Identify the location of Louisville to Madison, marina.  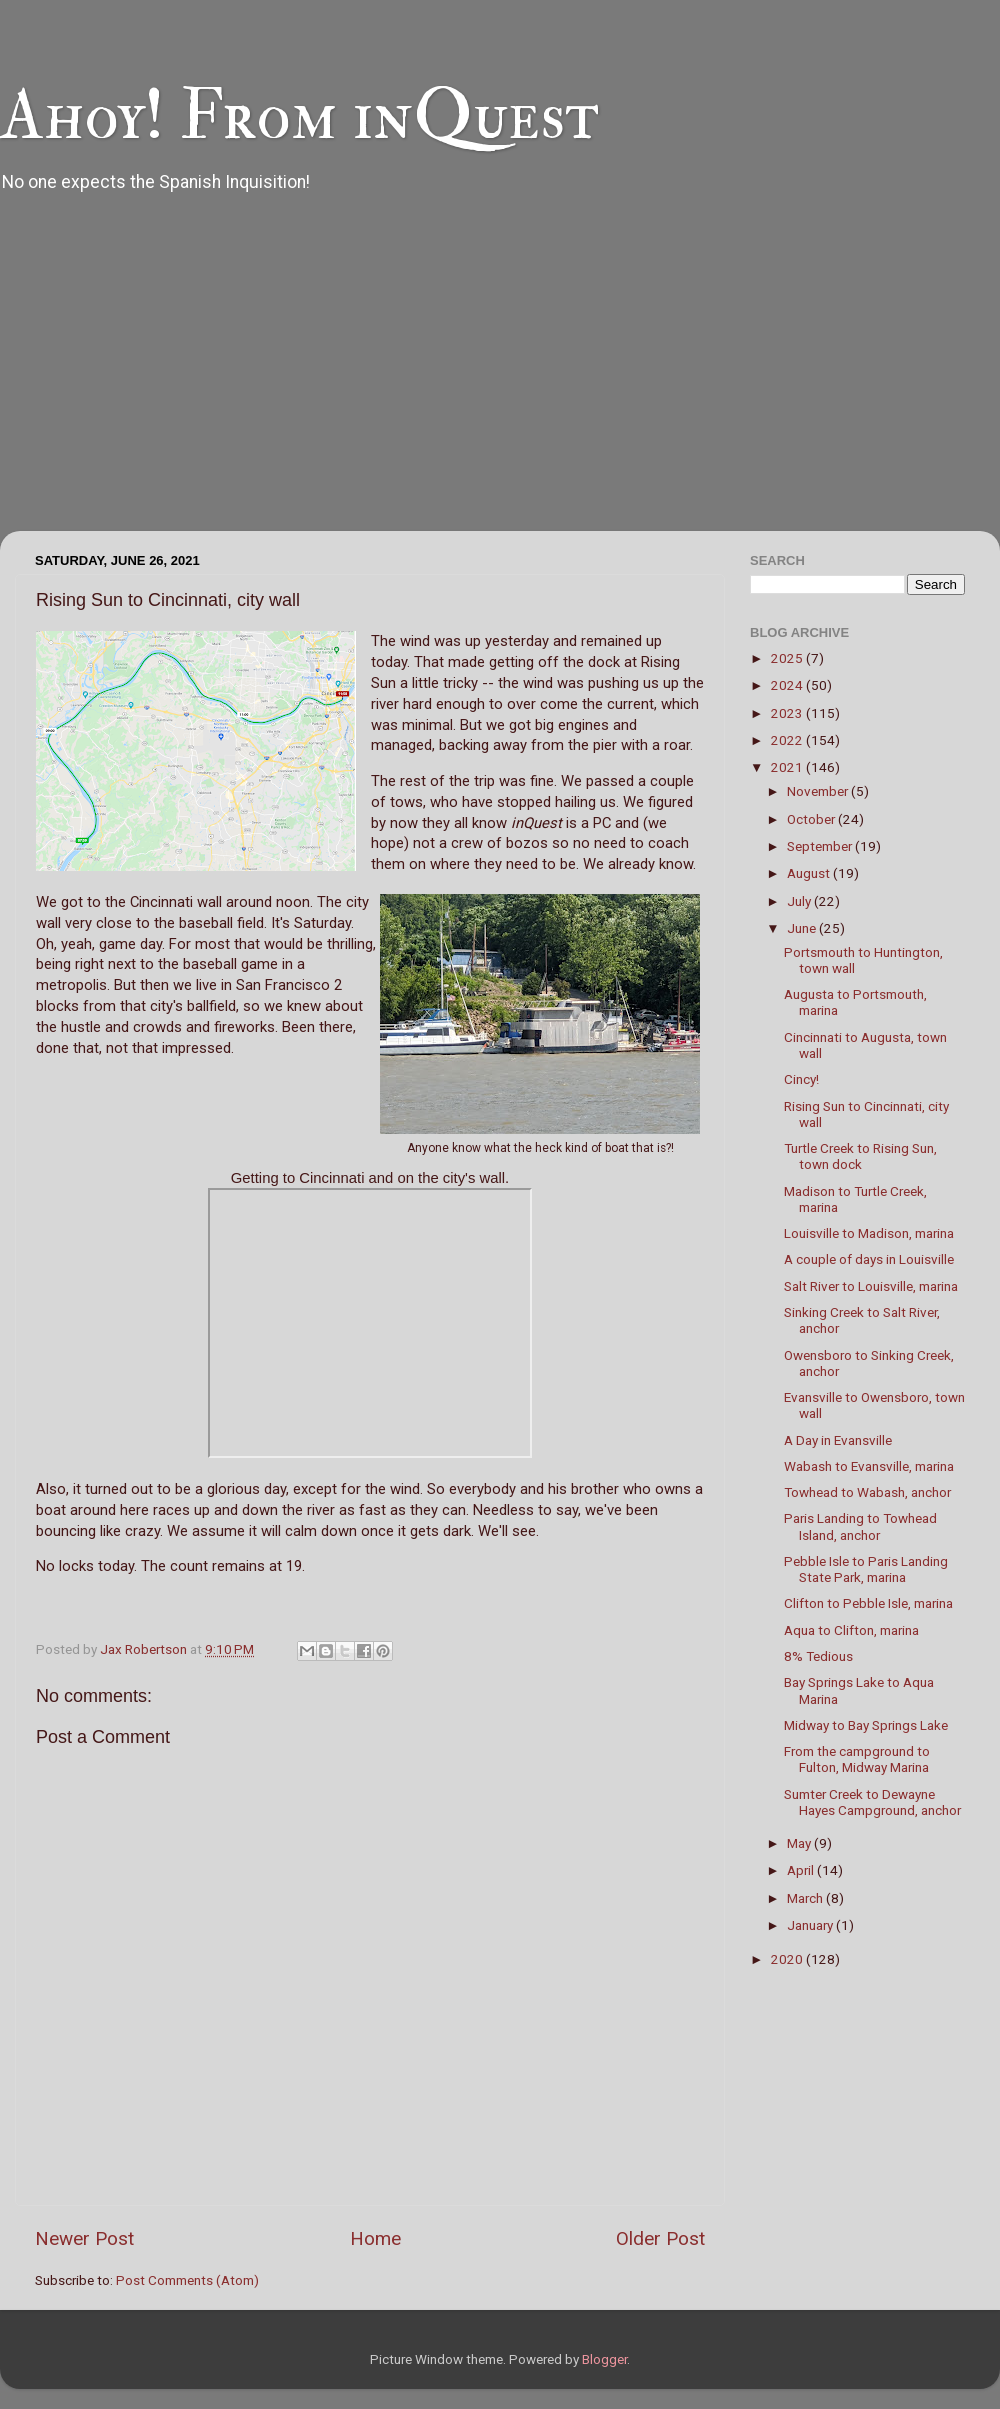
(869, 1233).